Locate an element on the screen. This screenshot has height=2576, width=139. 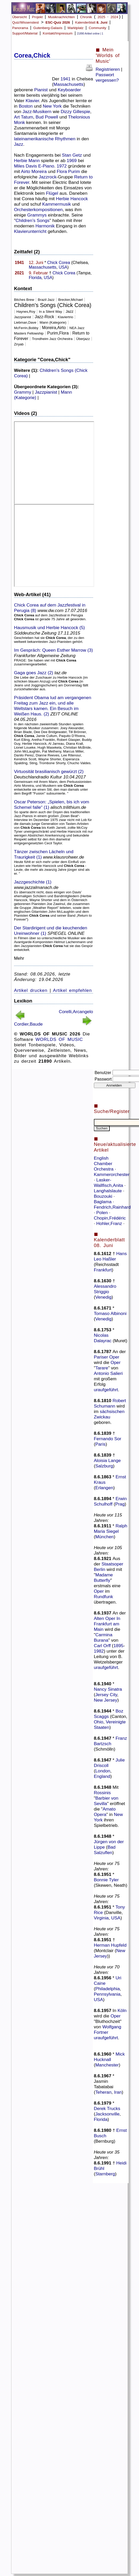
Panorama is located at coordinates (20, 28).